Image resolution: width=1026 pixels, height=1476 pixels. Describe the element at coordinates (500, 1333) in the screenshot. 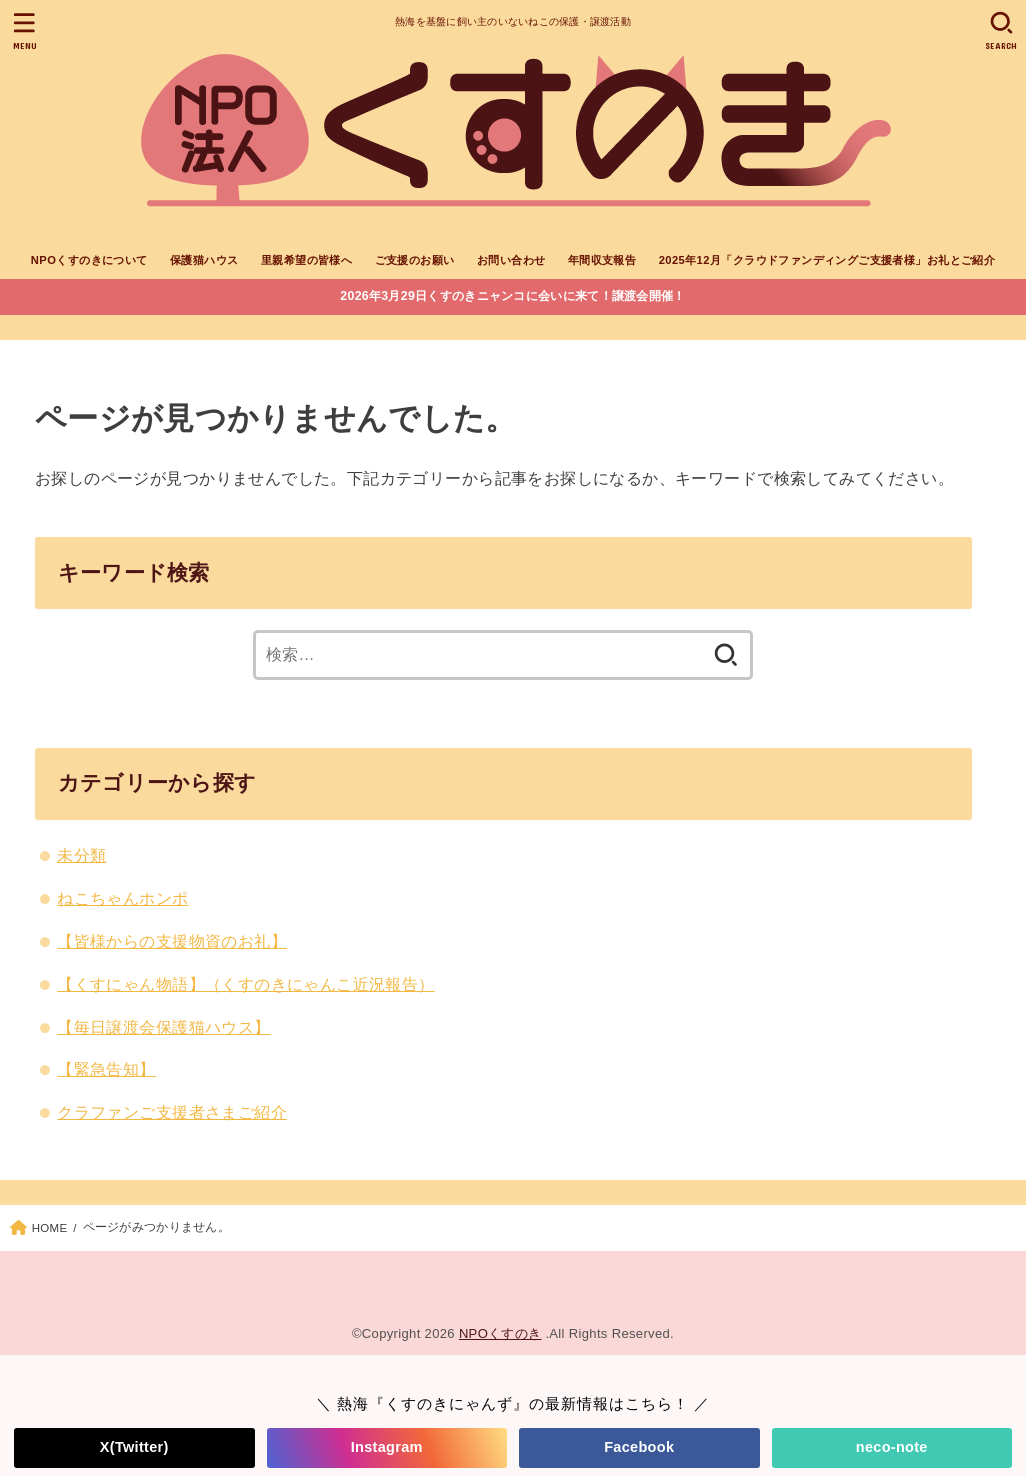

I see `NPOくすのき` at that location.